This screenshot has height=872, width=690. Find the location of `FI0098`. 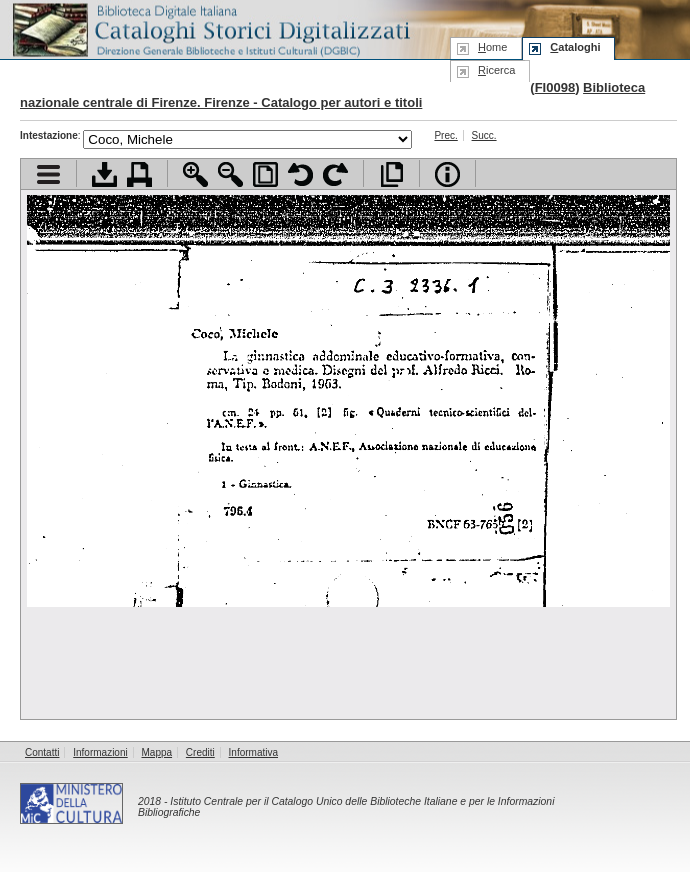

FI0098 is located at coordinates (555, 87).